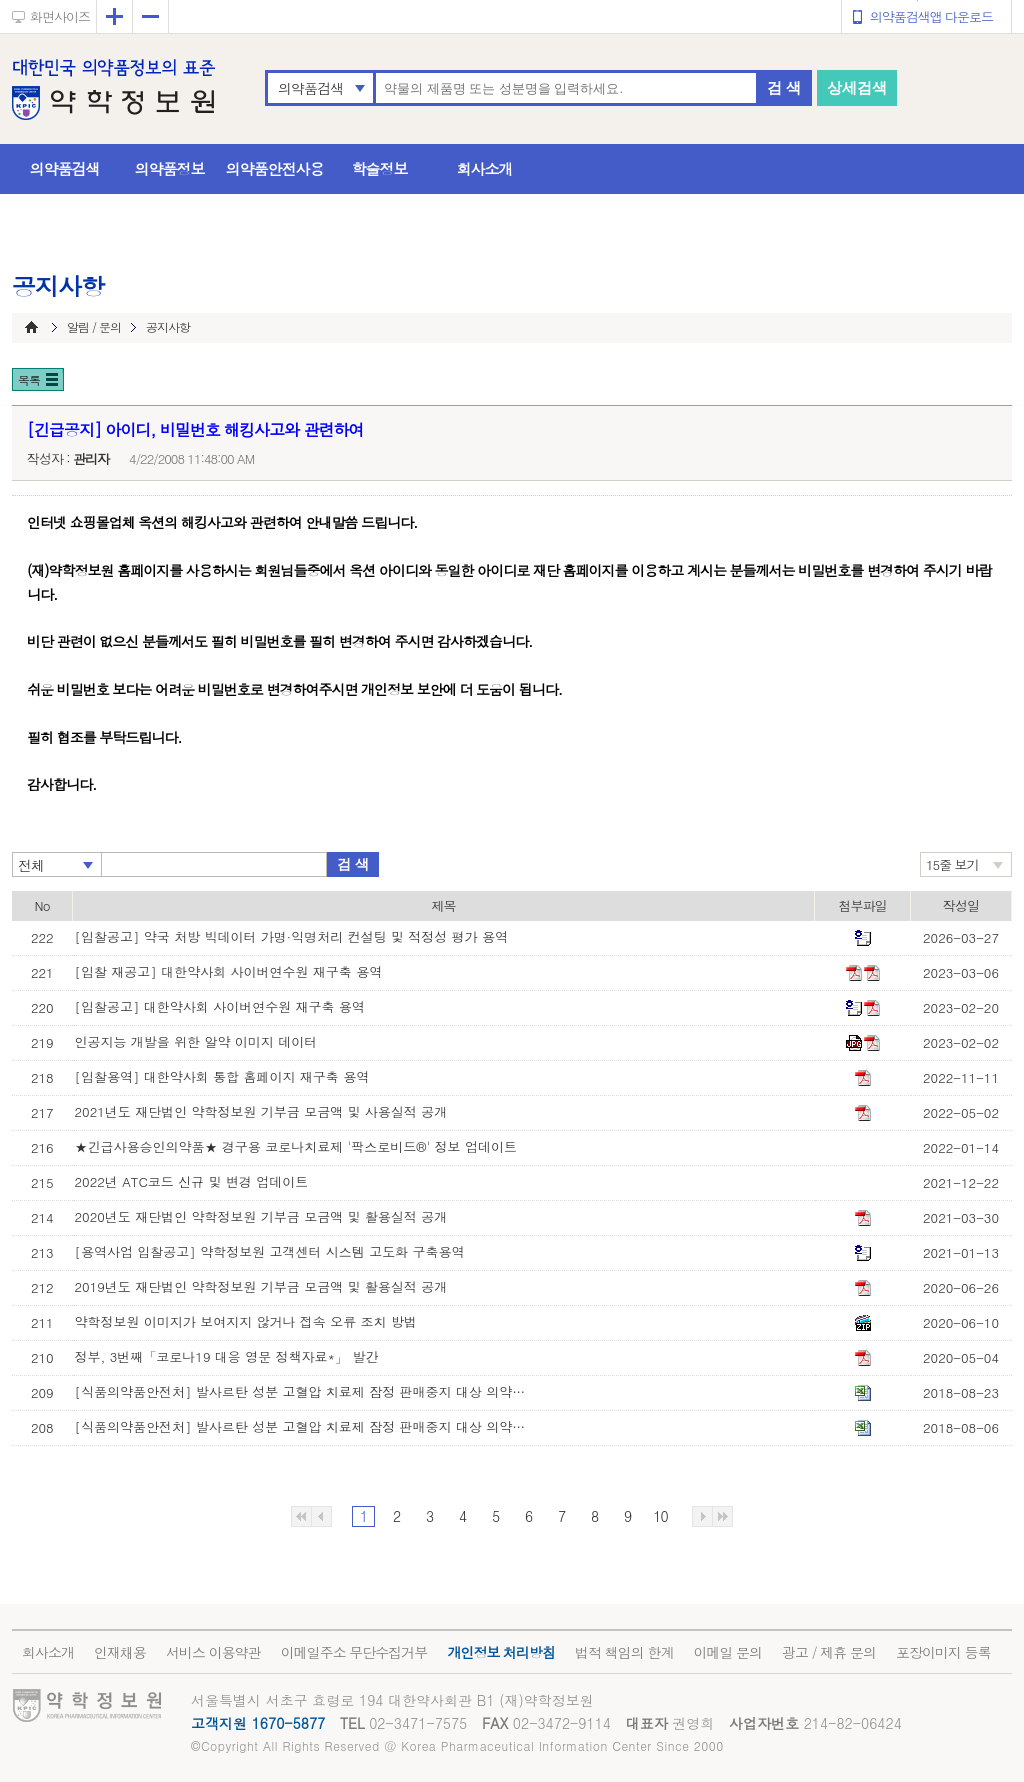 This screenshot has width=1024, height=1782. What do you see at coordinates (170, 168) in the screenshot?
I see `의약품정보` at bounding box center [170, 168].